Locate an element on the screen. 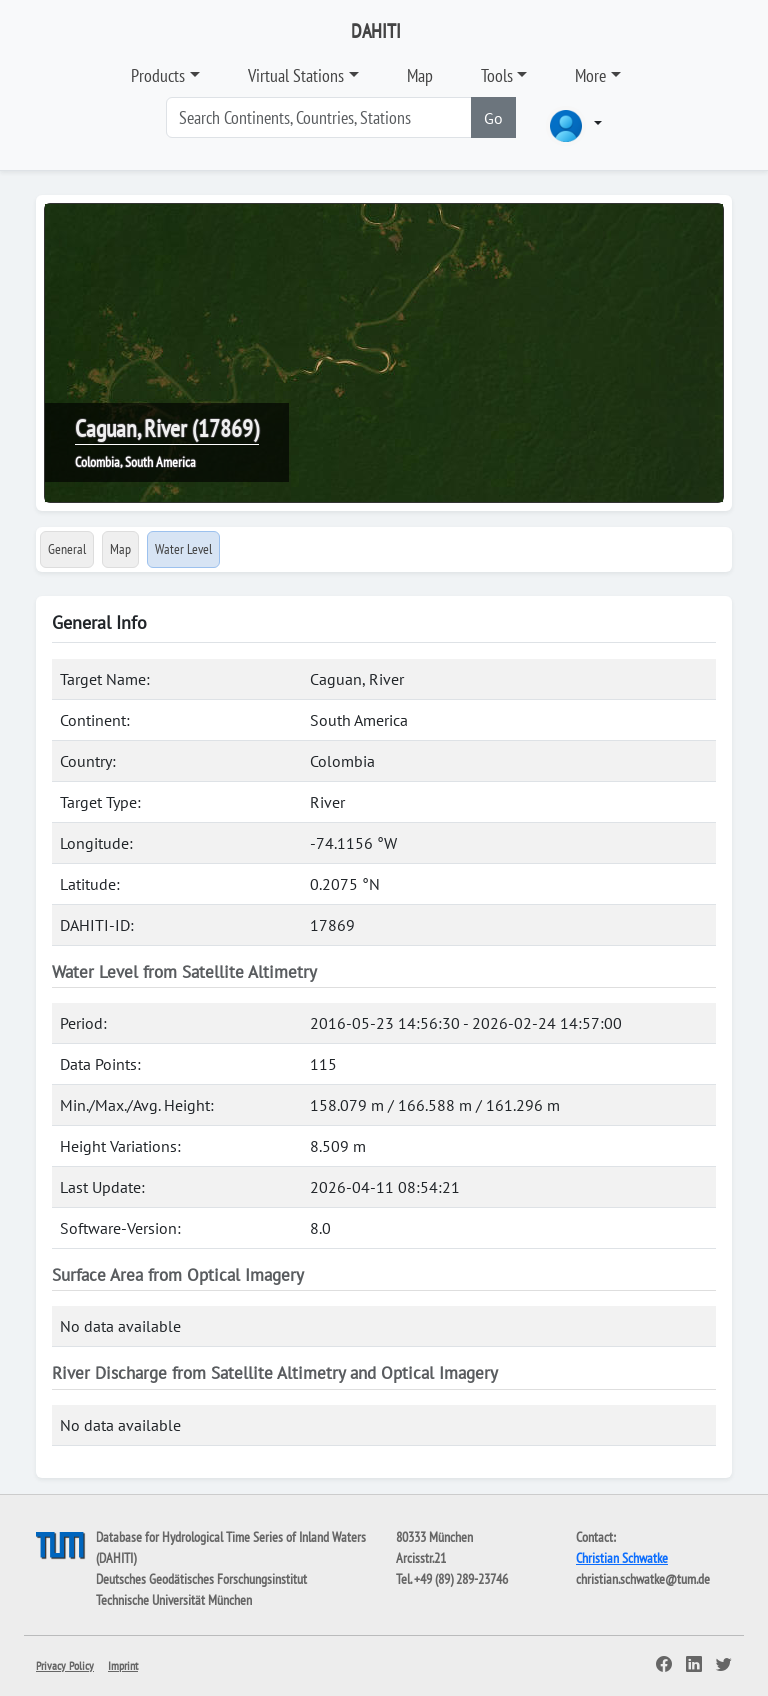 This screenshot has height=1696, width=768. Tools is located at coordinates (497, 75).